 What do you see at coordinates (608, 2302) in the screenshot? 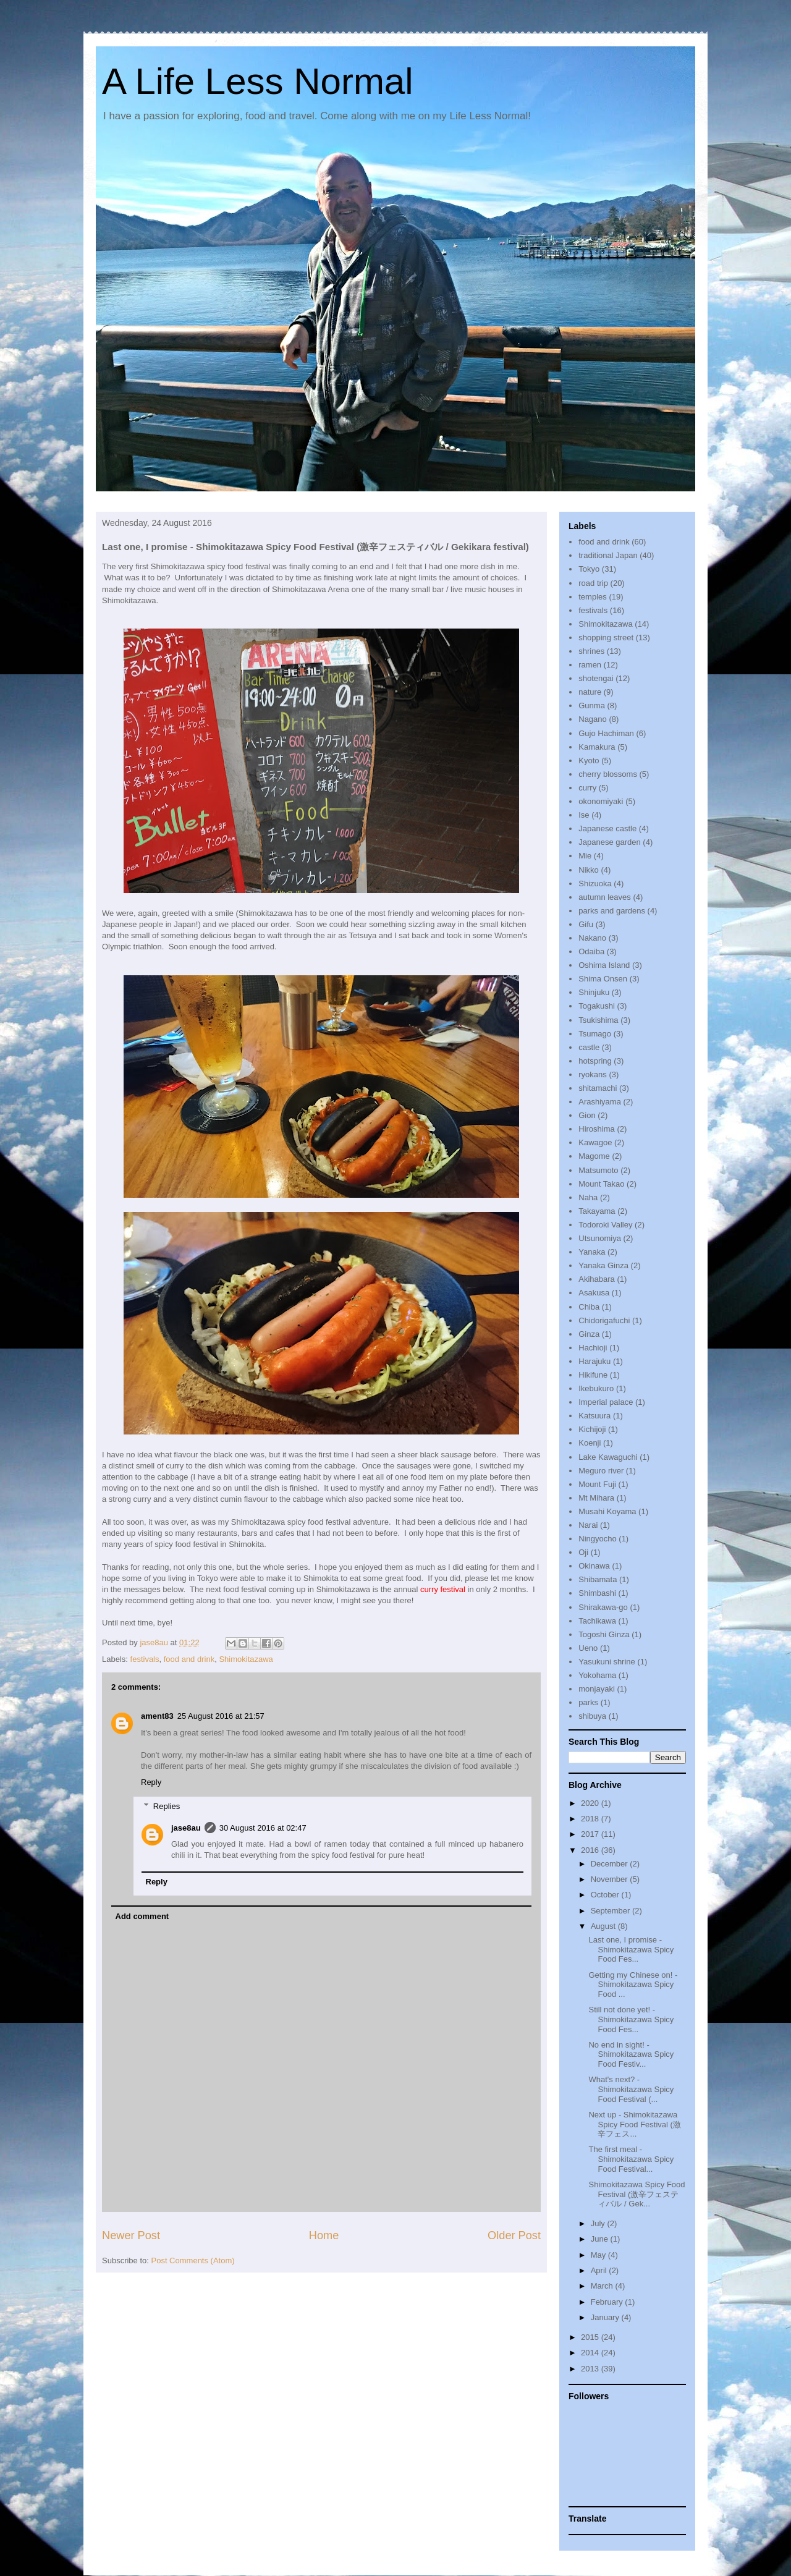
I see `February` at bounding box center [608, 2302].